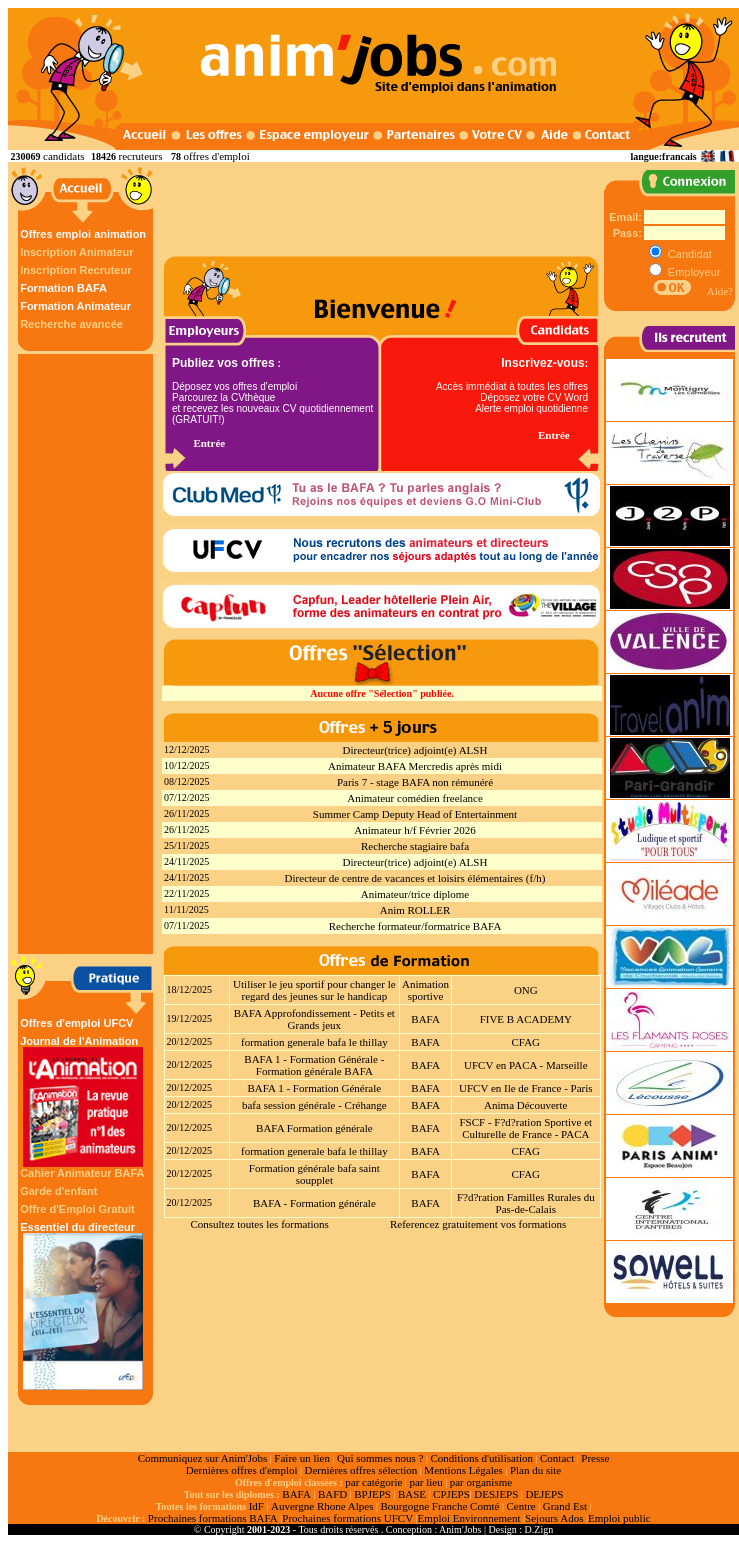 The width and height of the screenshot is (739, 1543). Describe the element at coordinates (469, 1518) in the screenshot. I see `Emploi Environnement` at that location.